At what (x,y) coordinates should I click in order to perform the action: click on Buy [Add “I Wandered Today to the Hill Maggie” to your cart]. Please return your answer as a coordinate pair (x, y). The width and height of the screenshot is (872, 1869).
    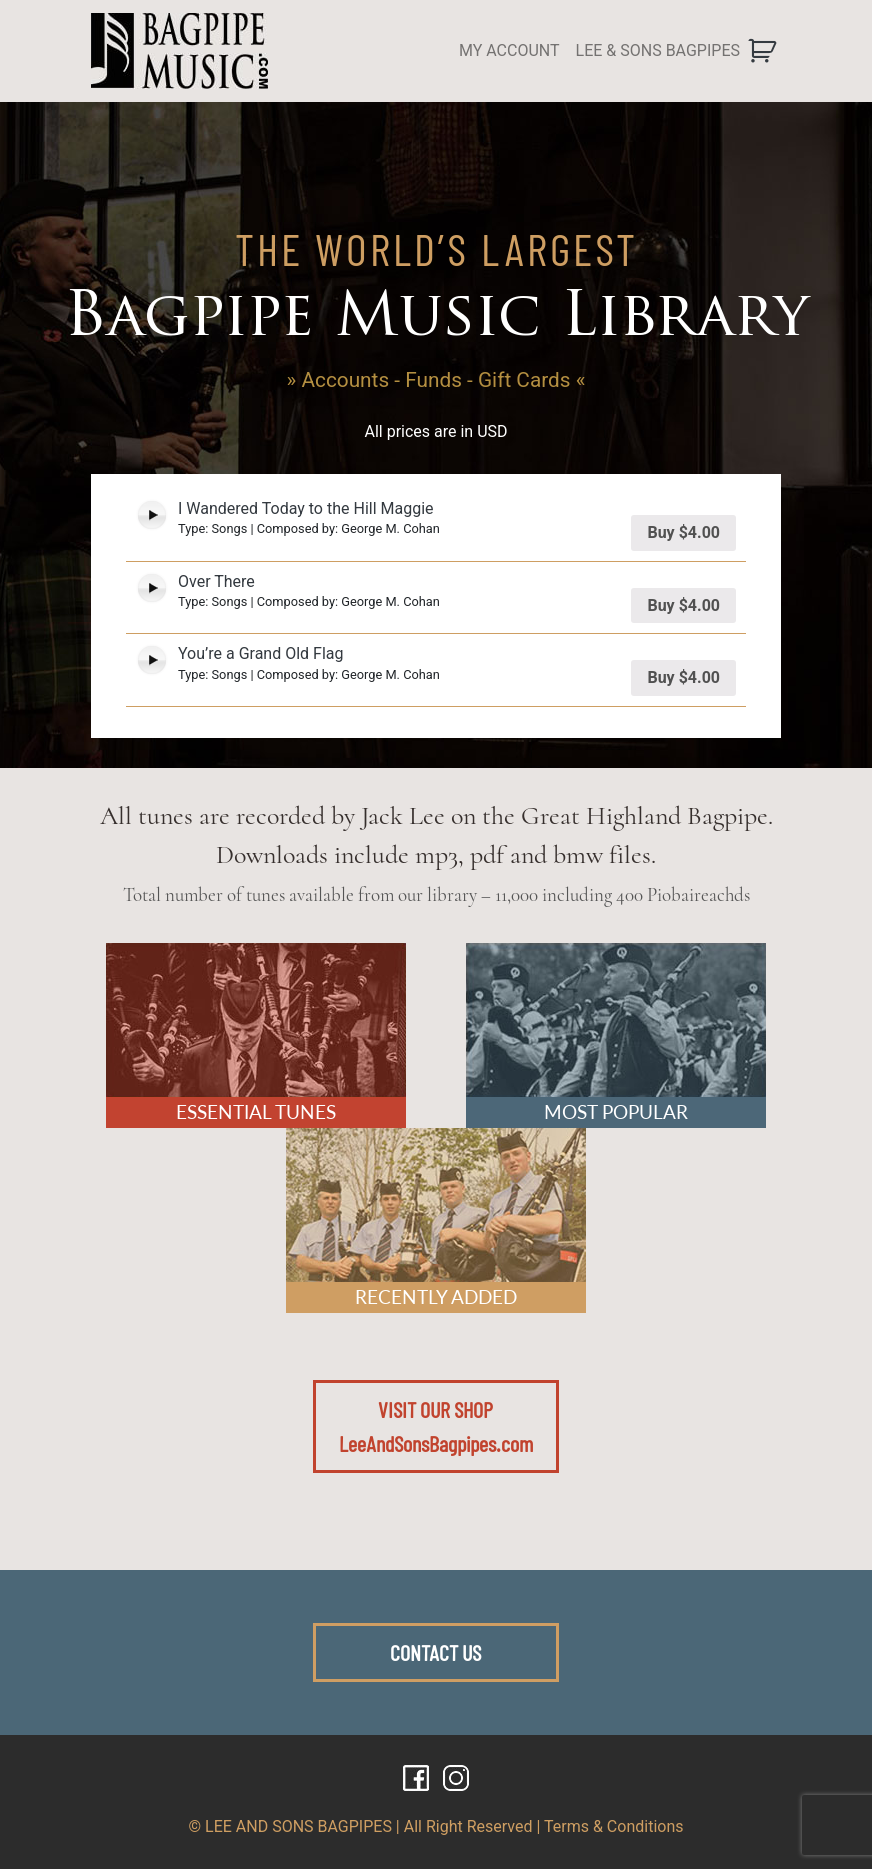
    Looking at the image, I should click on (683, 532).